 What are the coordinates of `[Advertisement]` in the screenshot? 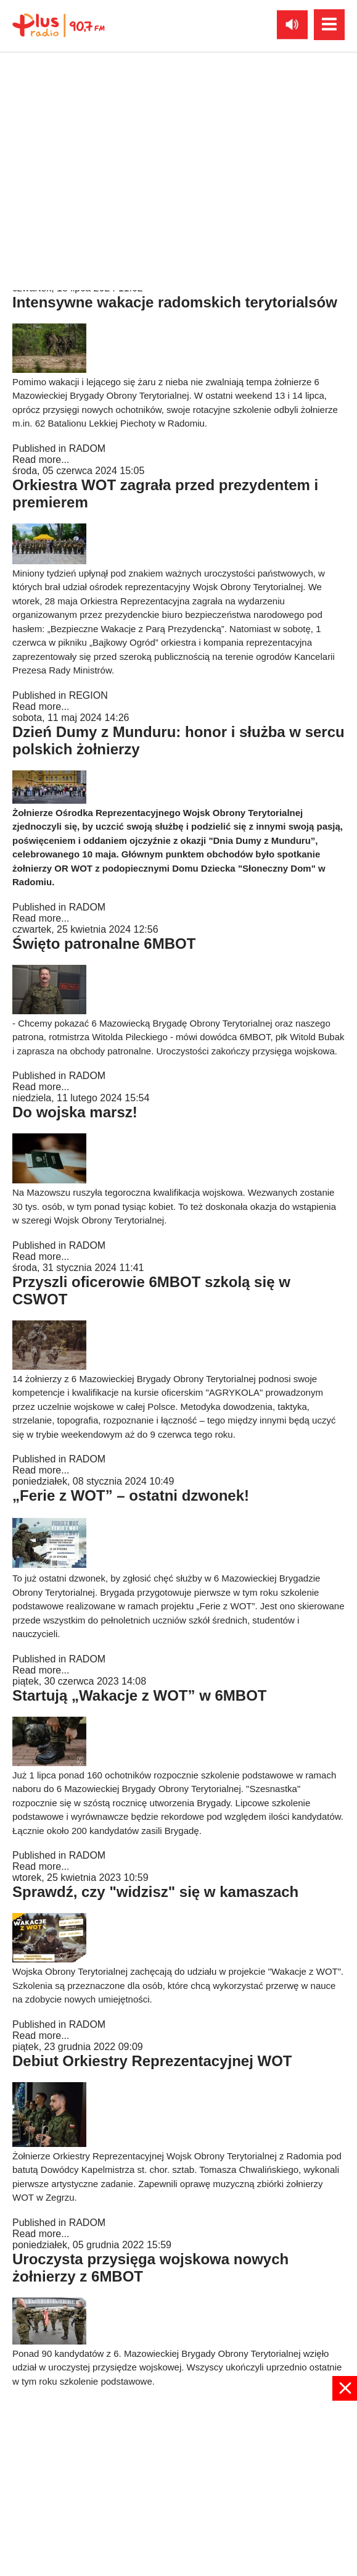 It's located at (178, 2487).